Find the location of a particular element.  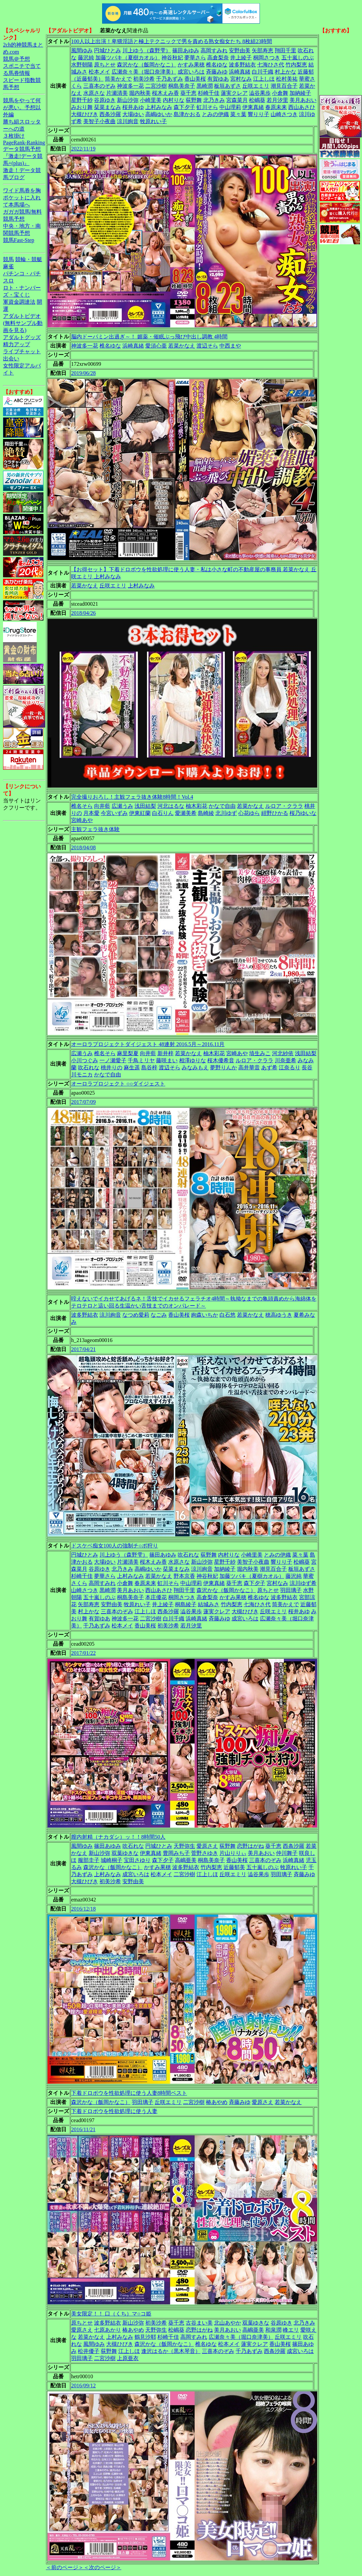

麻雀 is located at coordinates (8, 266).